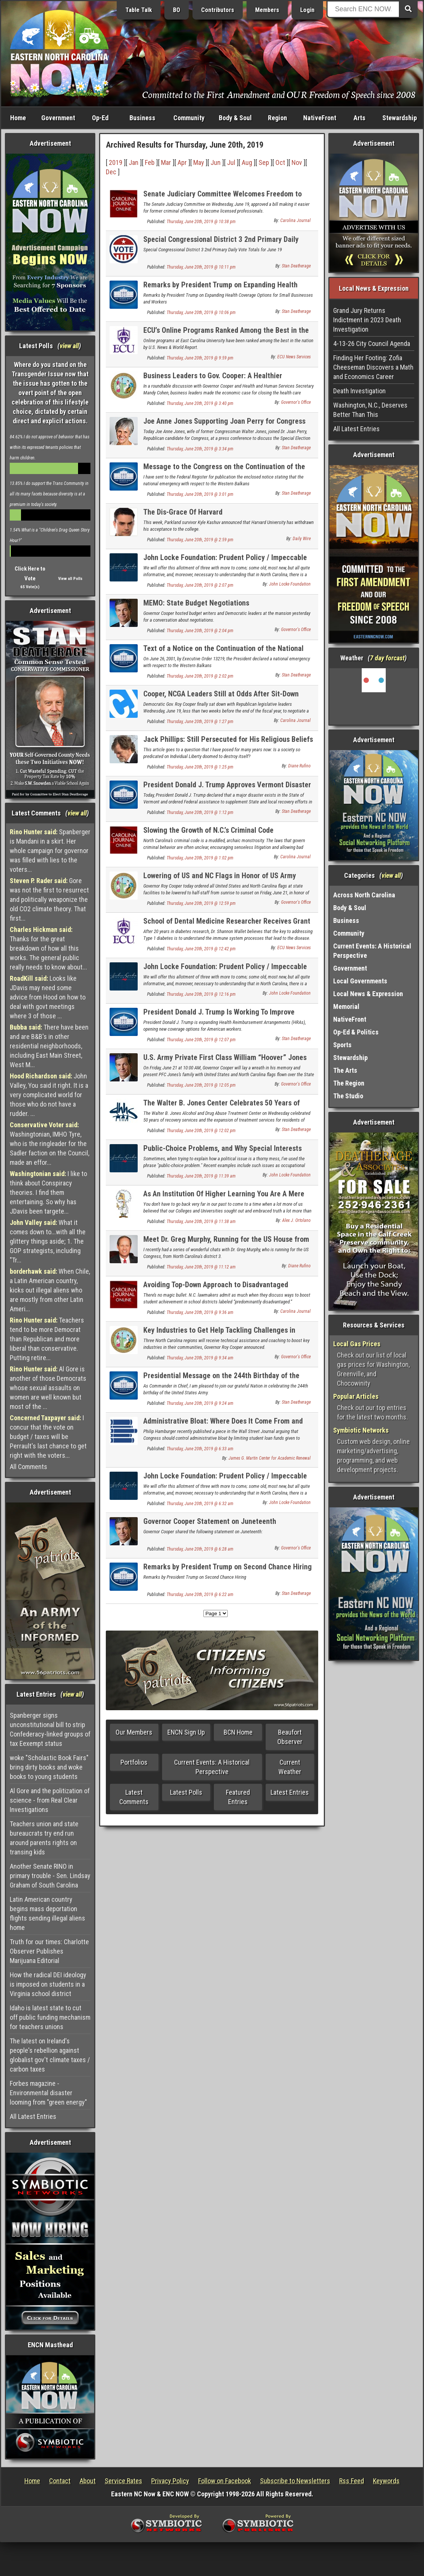 This screenshot has width=424, height=2576. I want to click on Washington, N.C., Deserves Better Than This, so click(370, 409).